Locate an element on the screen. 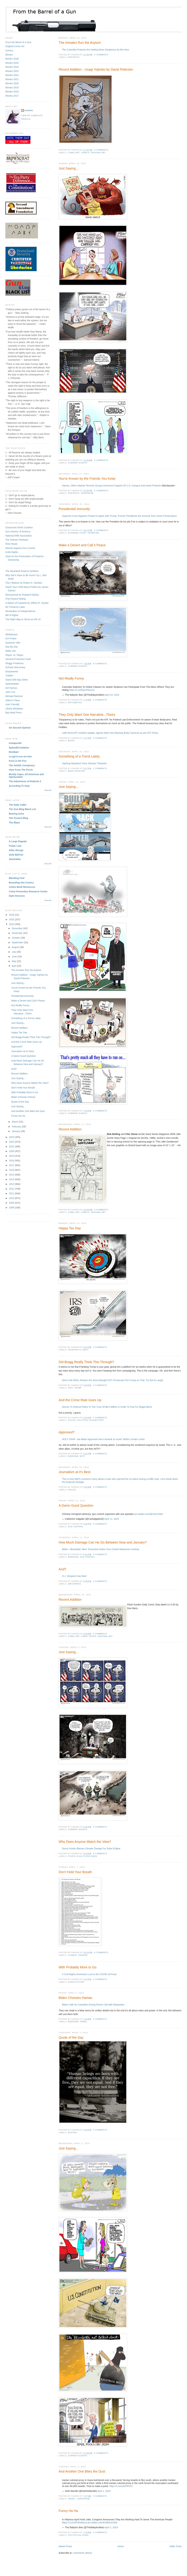  April is located at coordinates (14, 966).